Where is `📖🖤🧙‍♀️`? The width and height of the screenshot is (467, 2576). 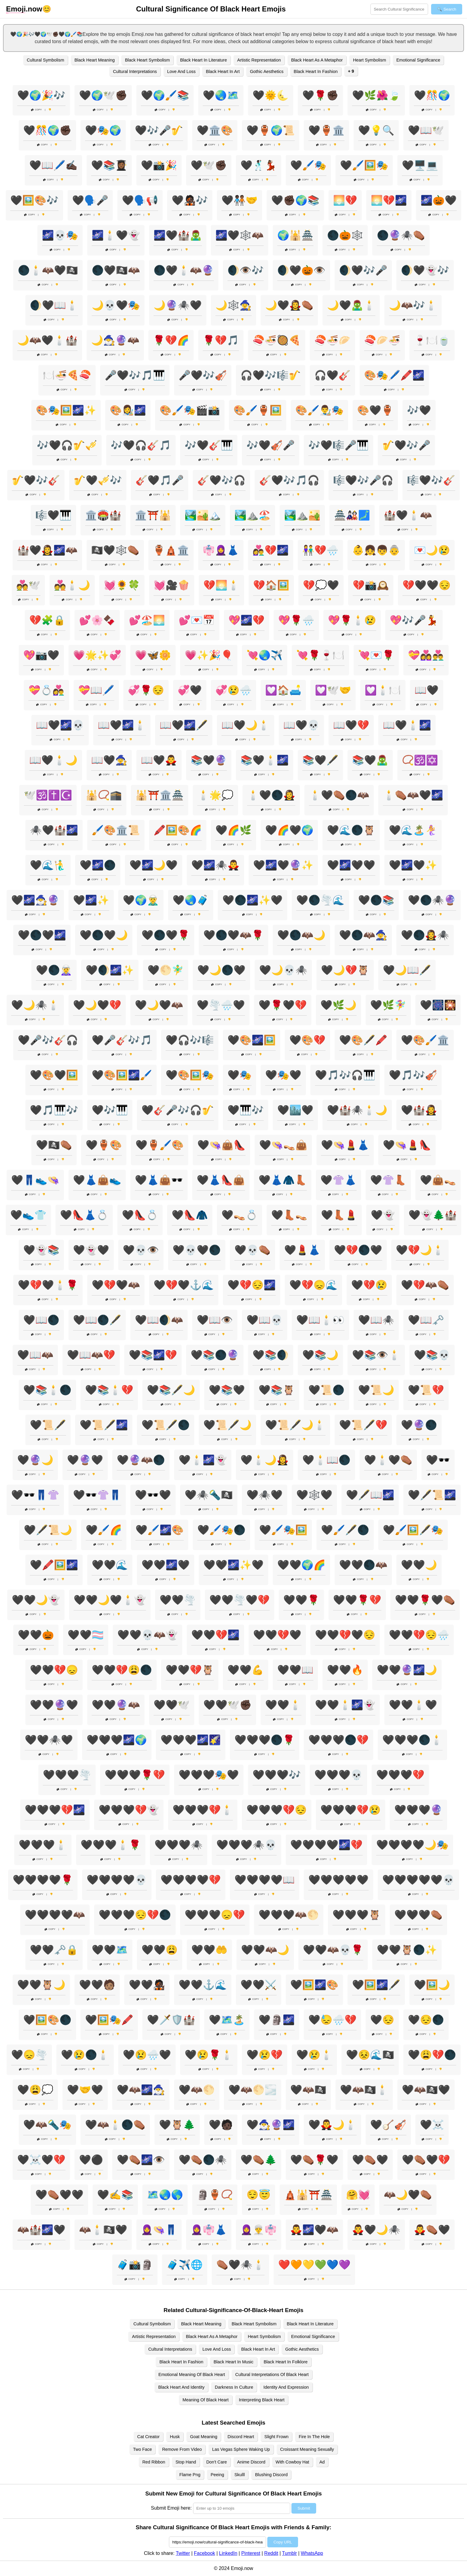
📖🖤🧙‍♀️ is located at coordinates (109, 760).